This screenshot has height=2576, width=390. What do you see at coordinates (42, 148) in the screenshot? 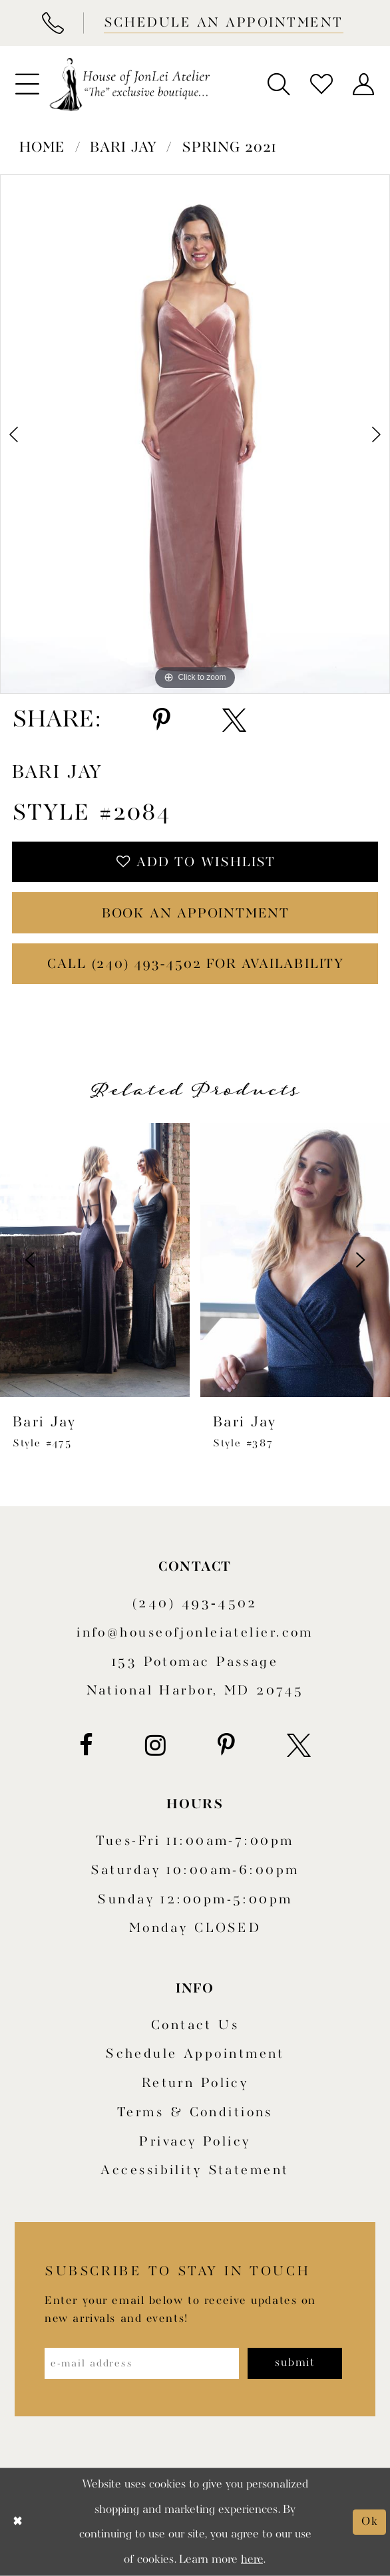
I see `Home` at bounding box center [42, 148].